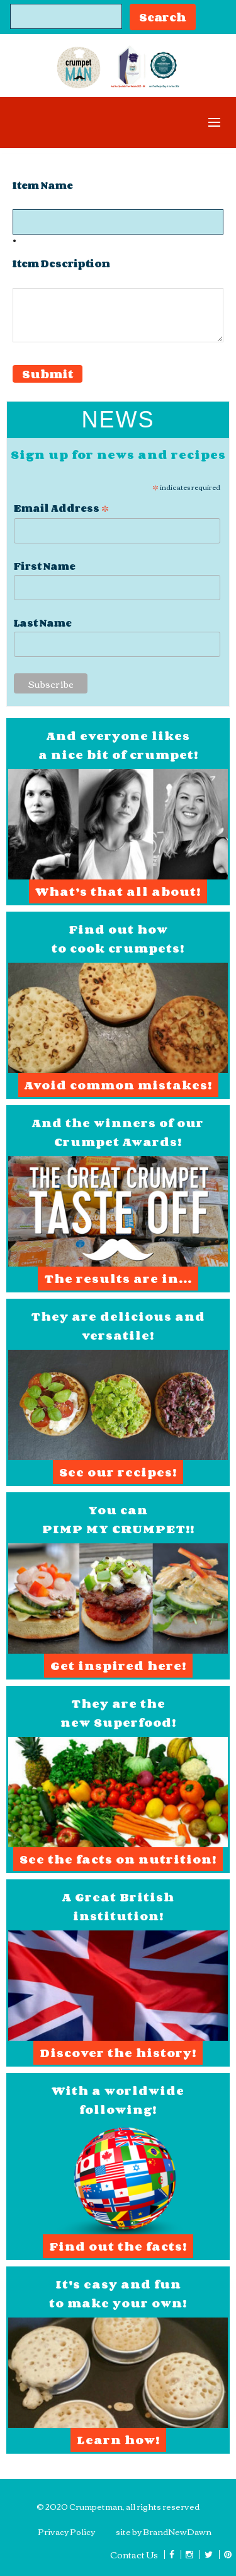  What do you see at coordinates (118, 2052) in the screenshot?
I see `Discover the history!` at bounding box center [118, 2052].